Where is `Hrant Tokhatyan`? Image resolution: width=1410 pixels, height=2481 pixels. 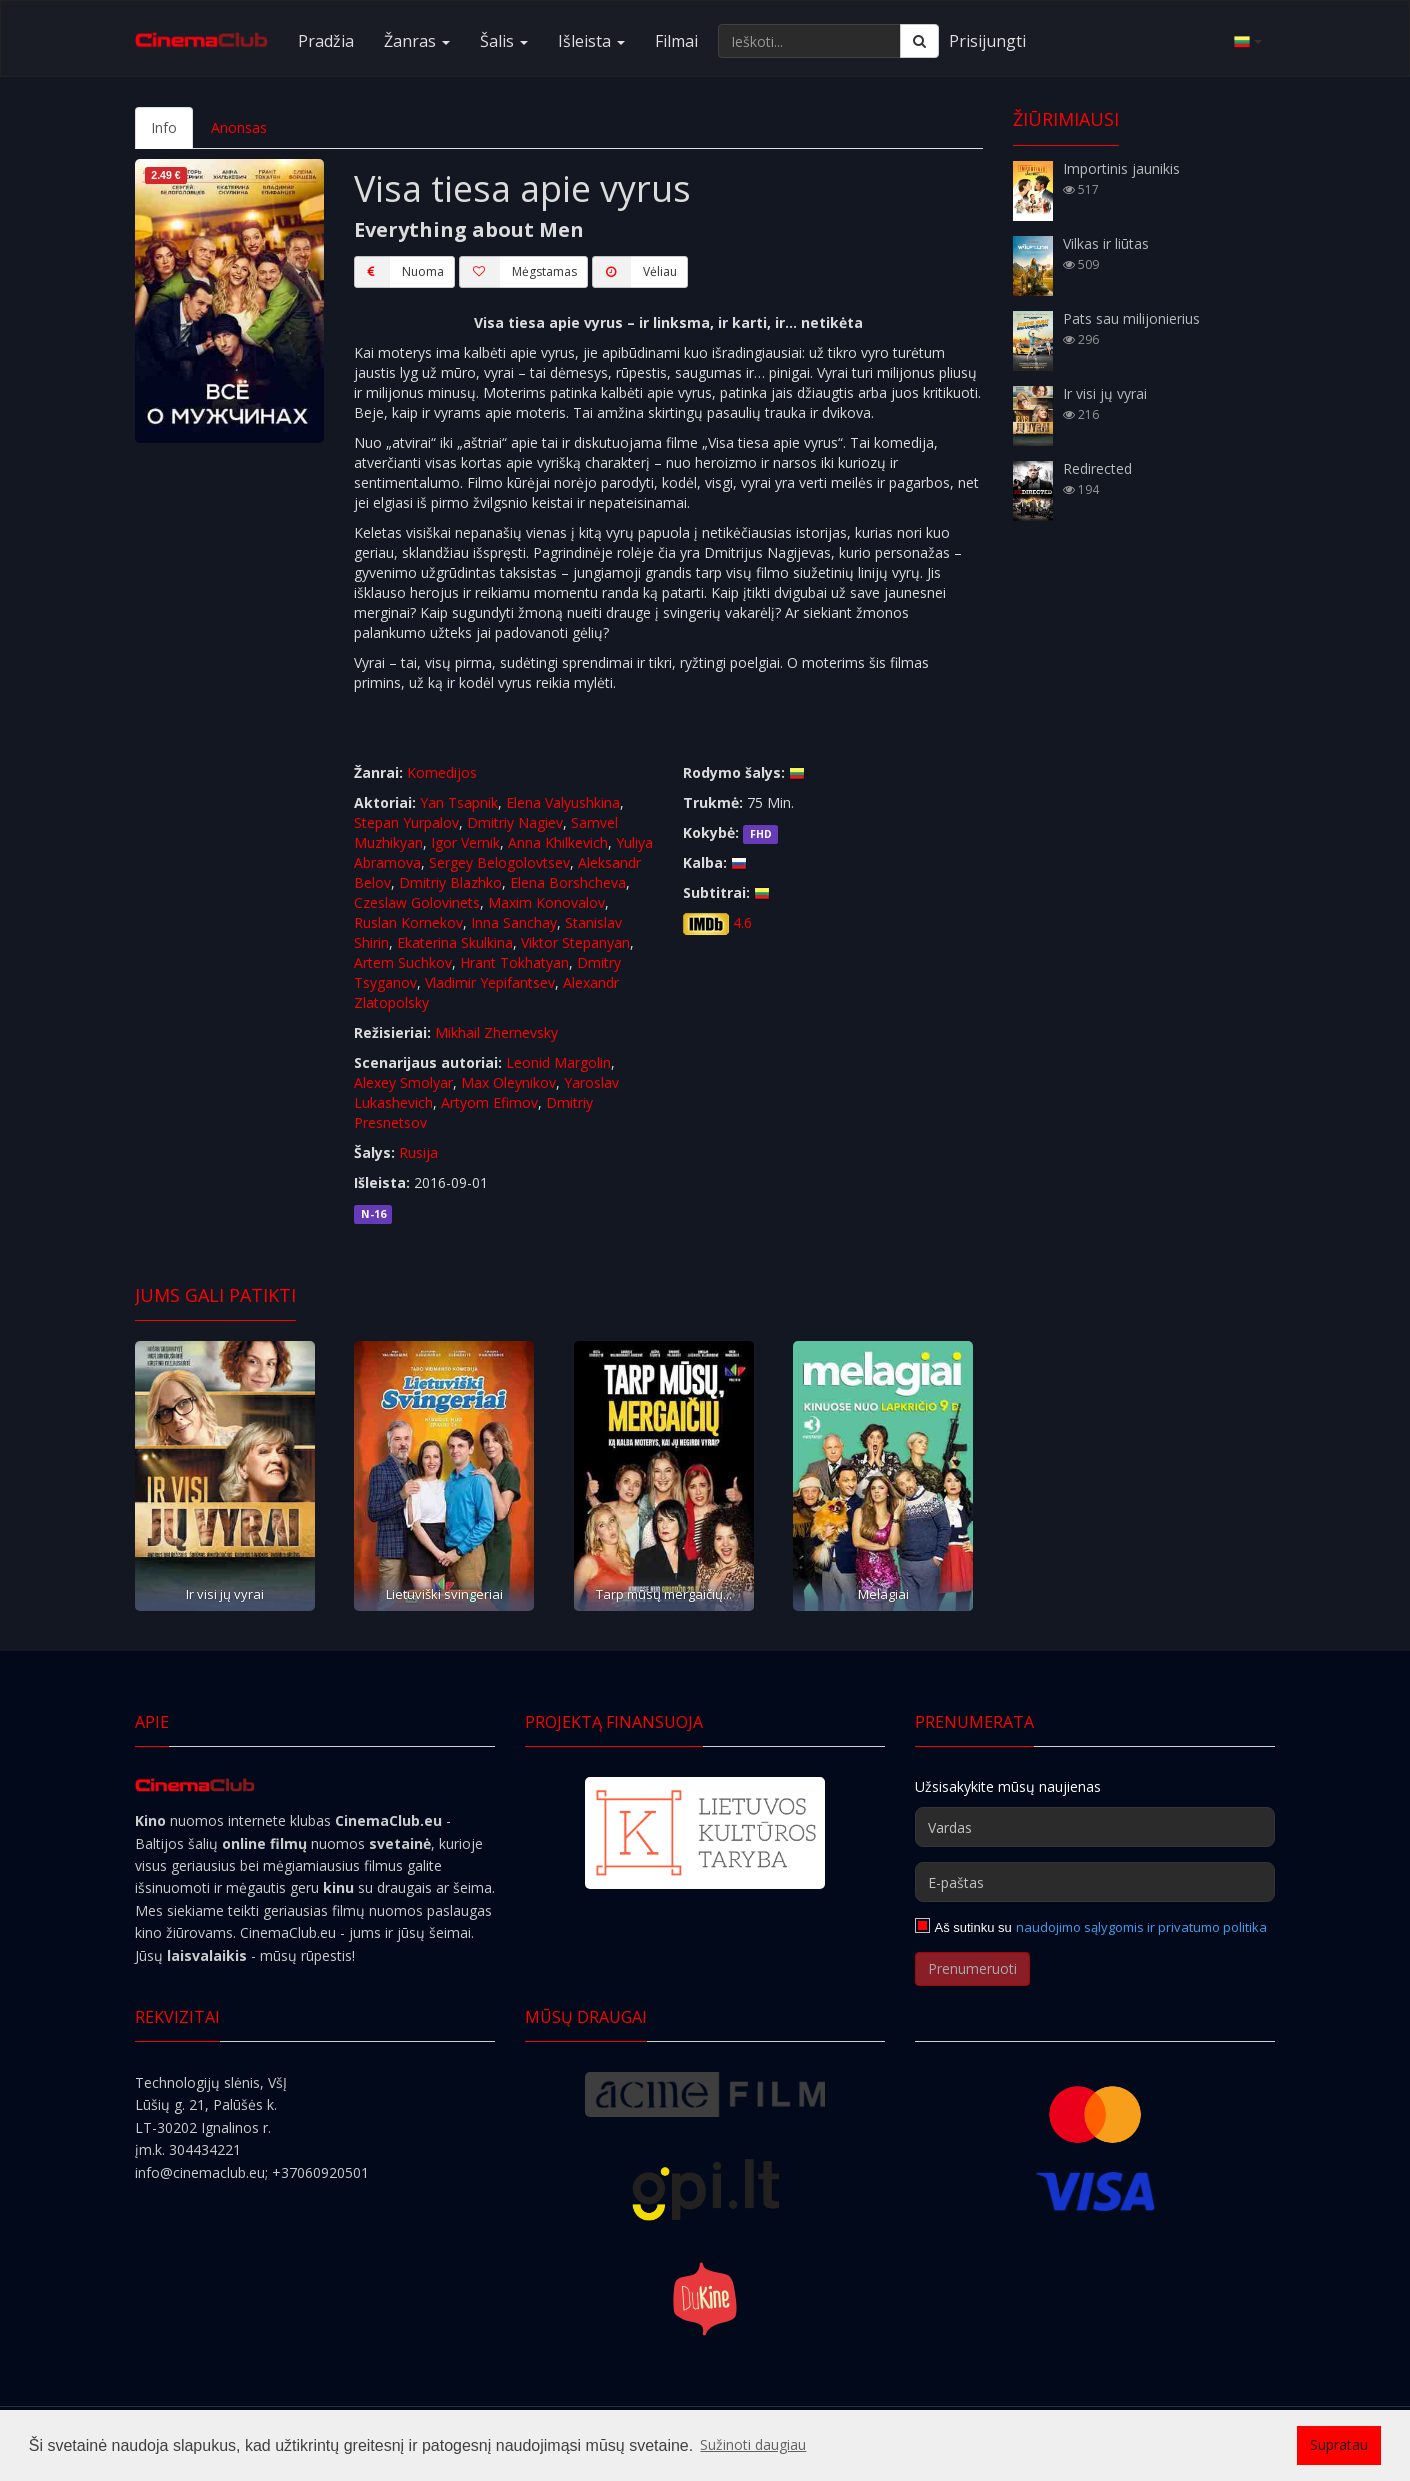 Hrant Tokhatyan is located at coordinates (514, 962).